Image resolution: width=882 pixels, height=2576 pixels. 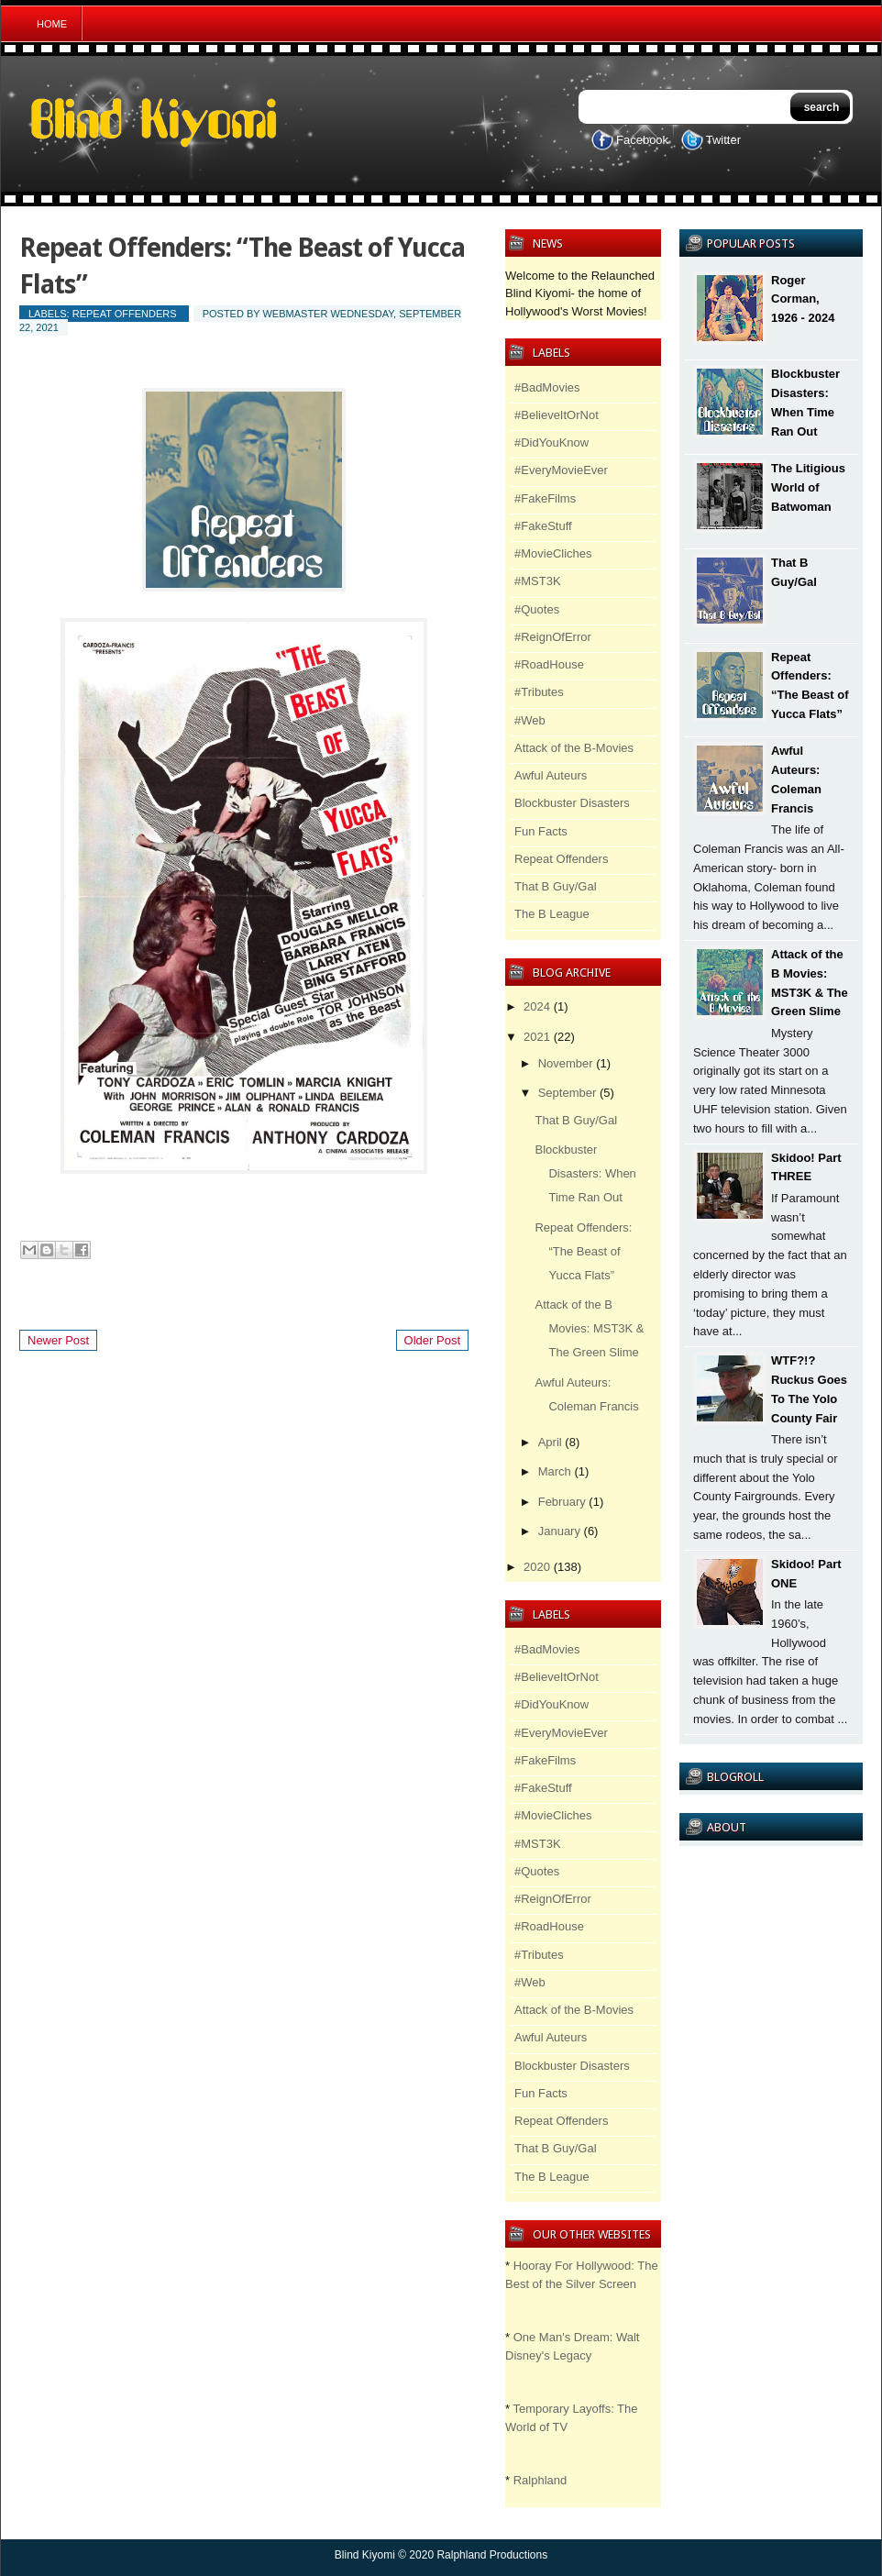 What do you see at coordinates (572, 803) in the screenshot?
I see `Blockbuster Disasters` at bounding box center [572, 803].